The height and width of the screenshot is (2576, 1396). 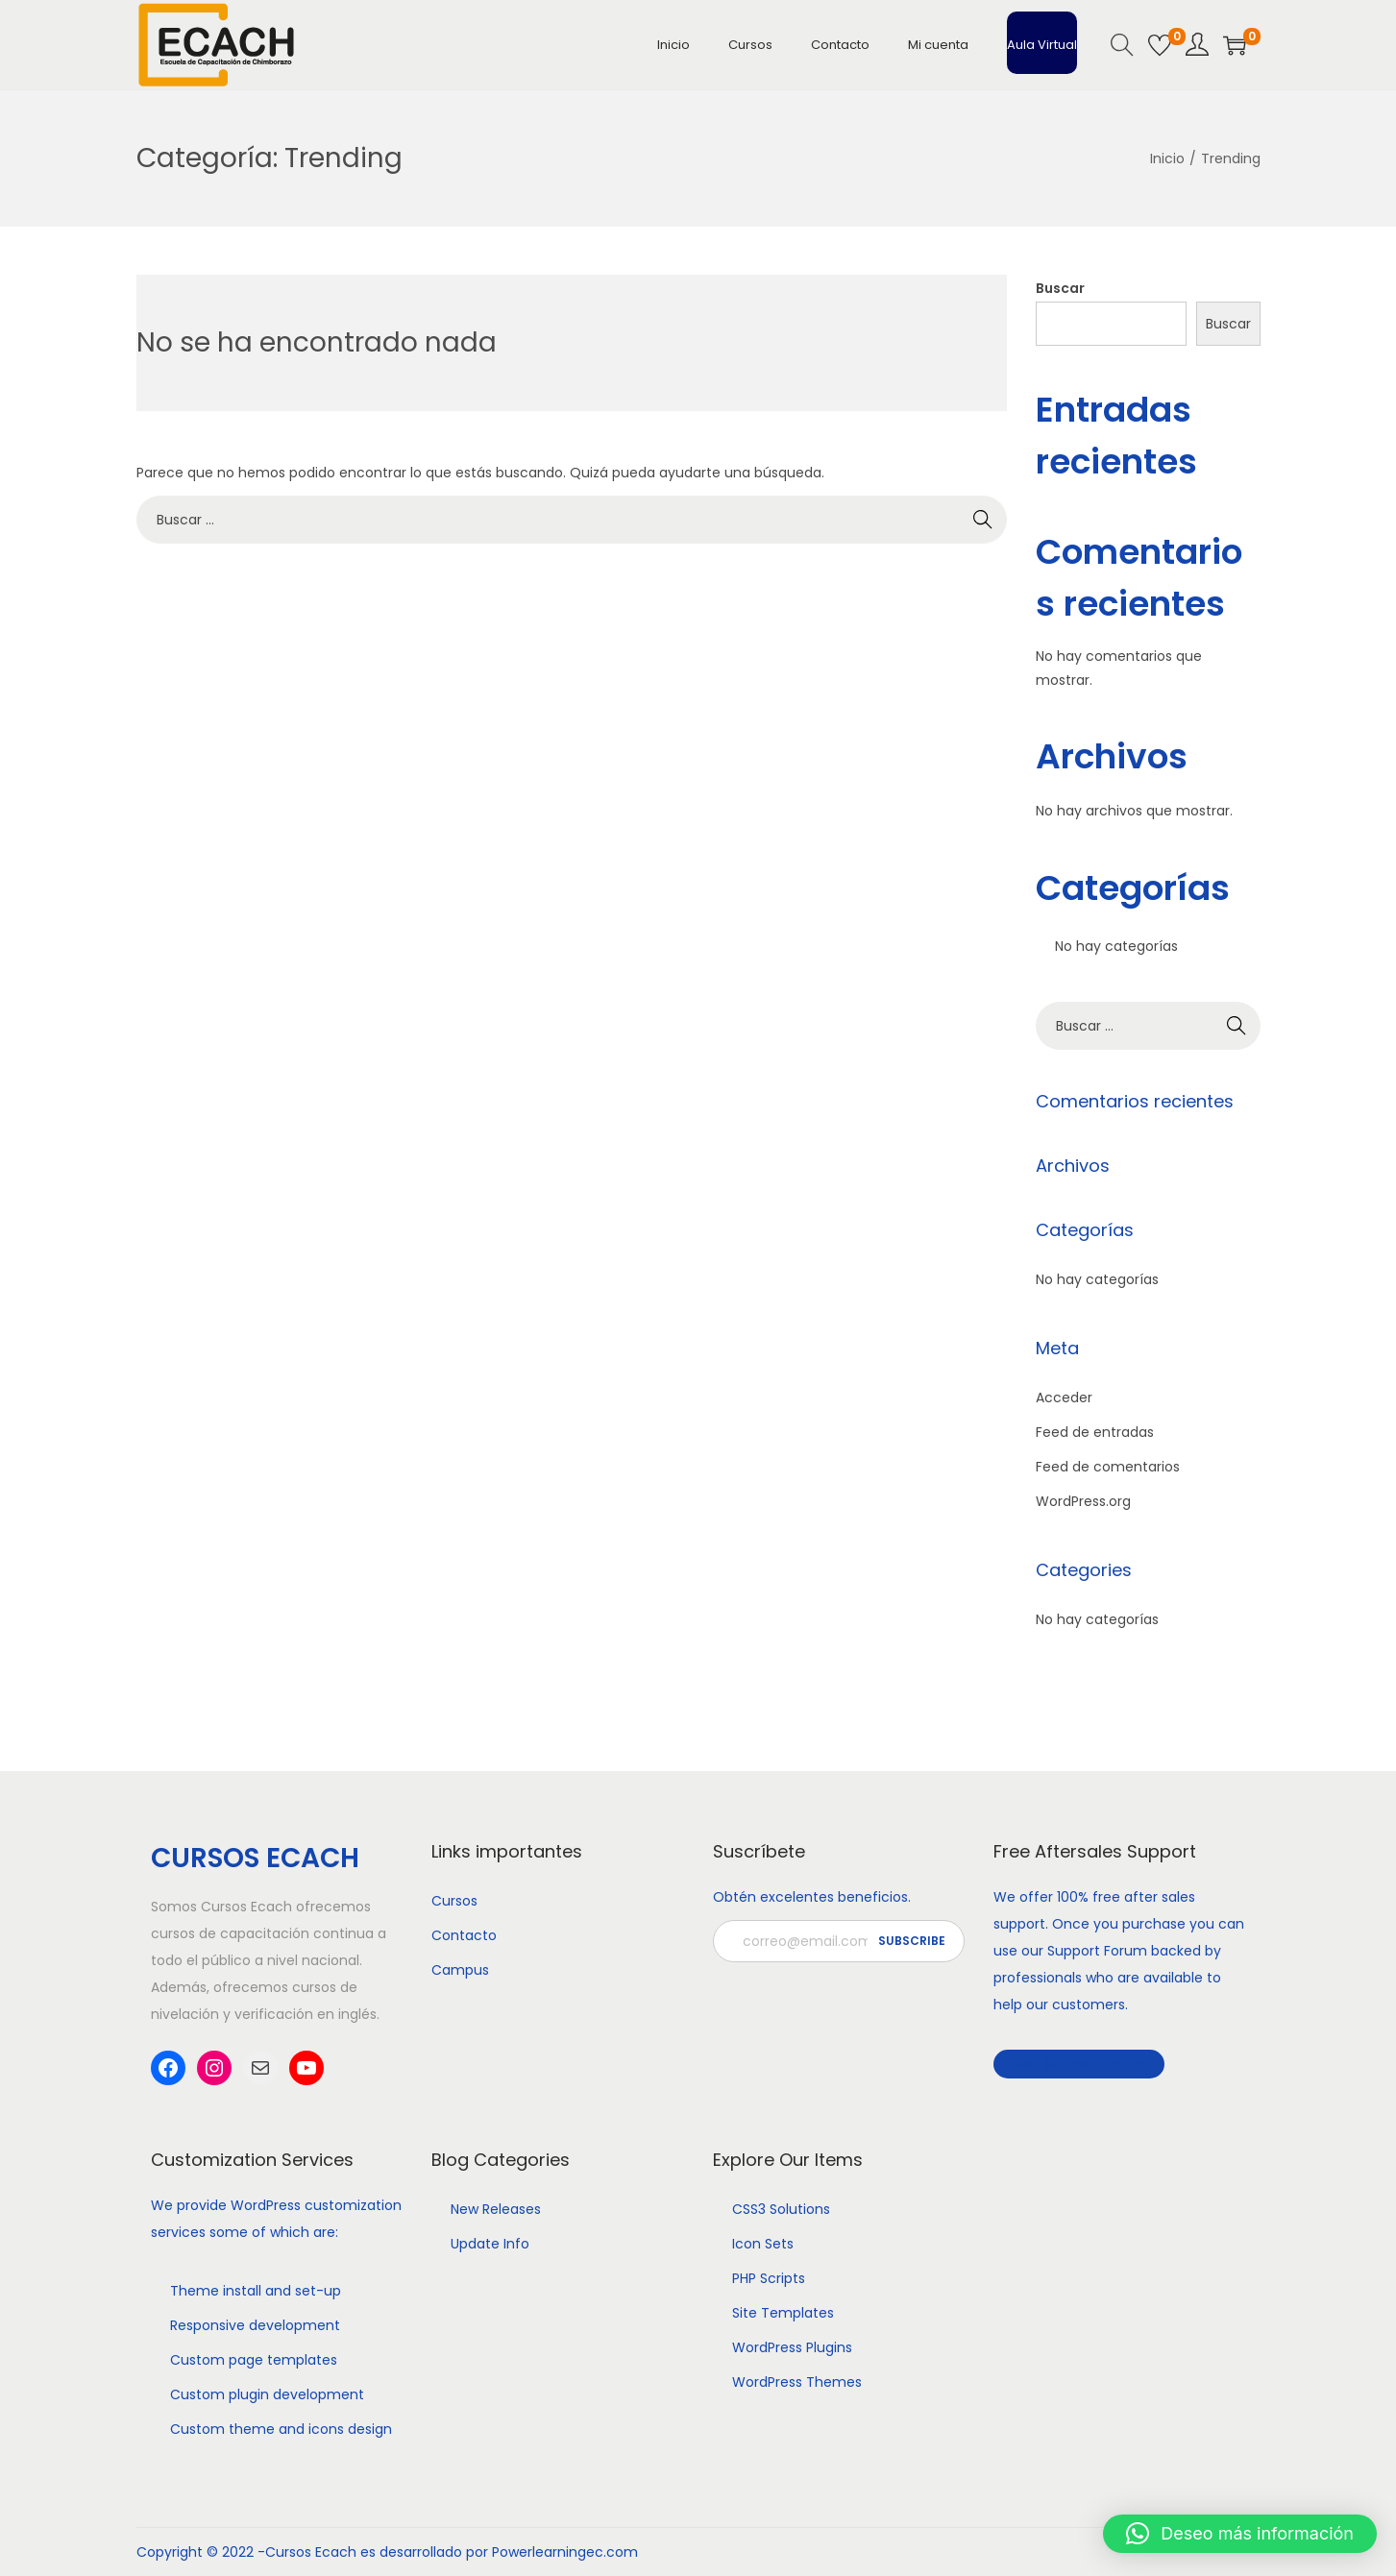 What do you see at coordinates (781, 2209) in the screenshot?
I see `CSS3 Solutions` at bounding box center [781, 2209].